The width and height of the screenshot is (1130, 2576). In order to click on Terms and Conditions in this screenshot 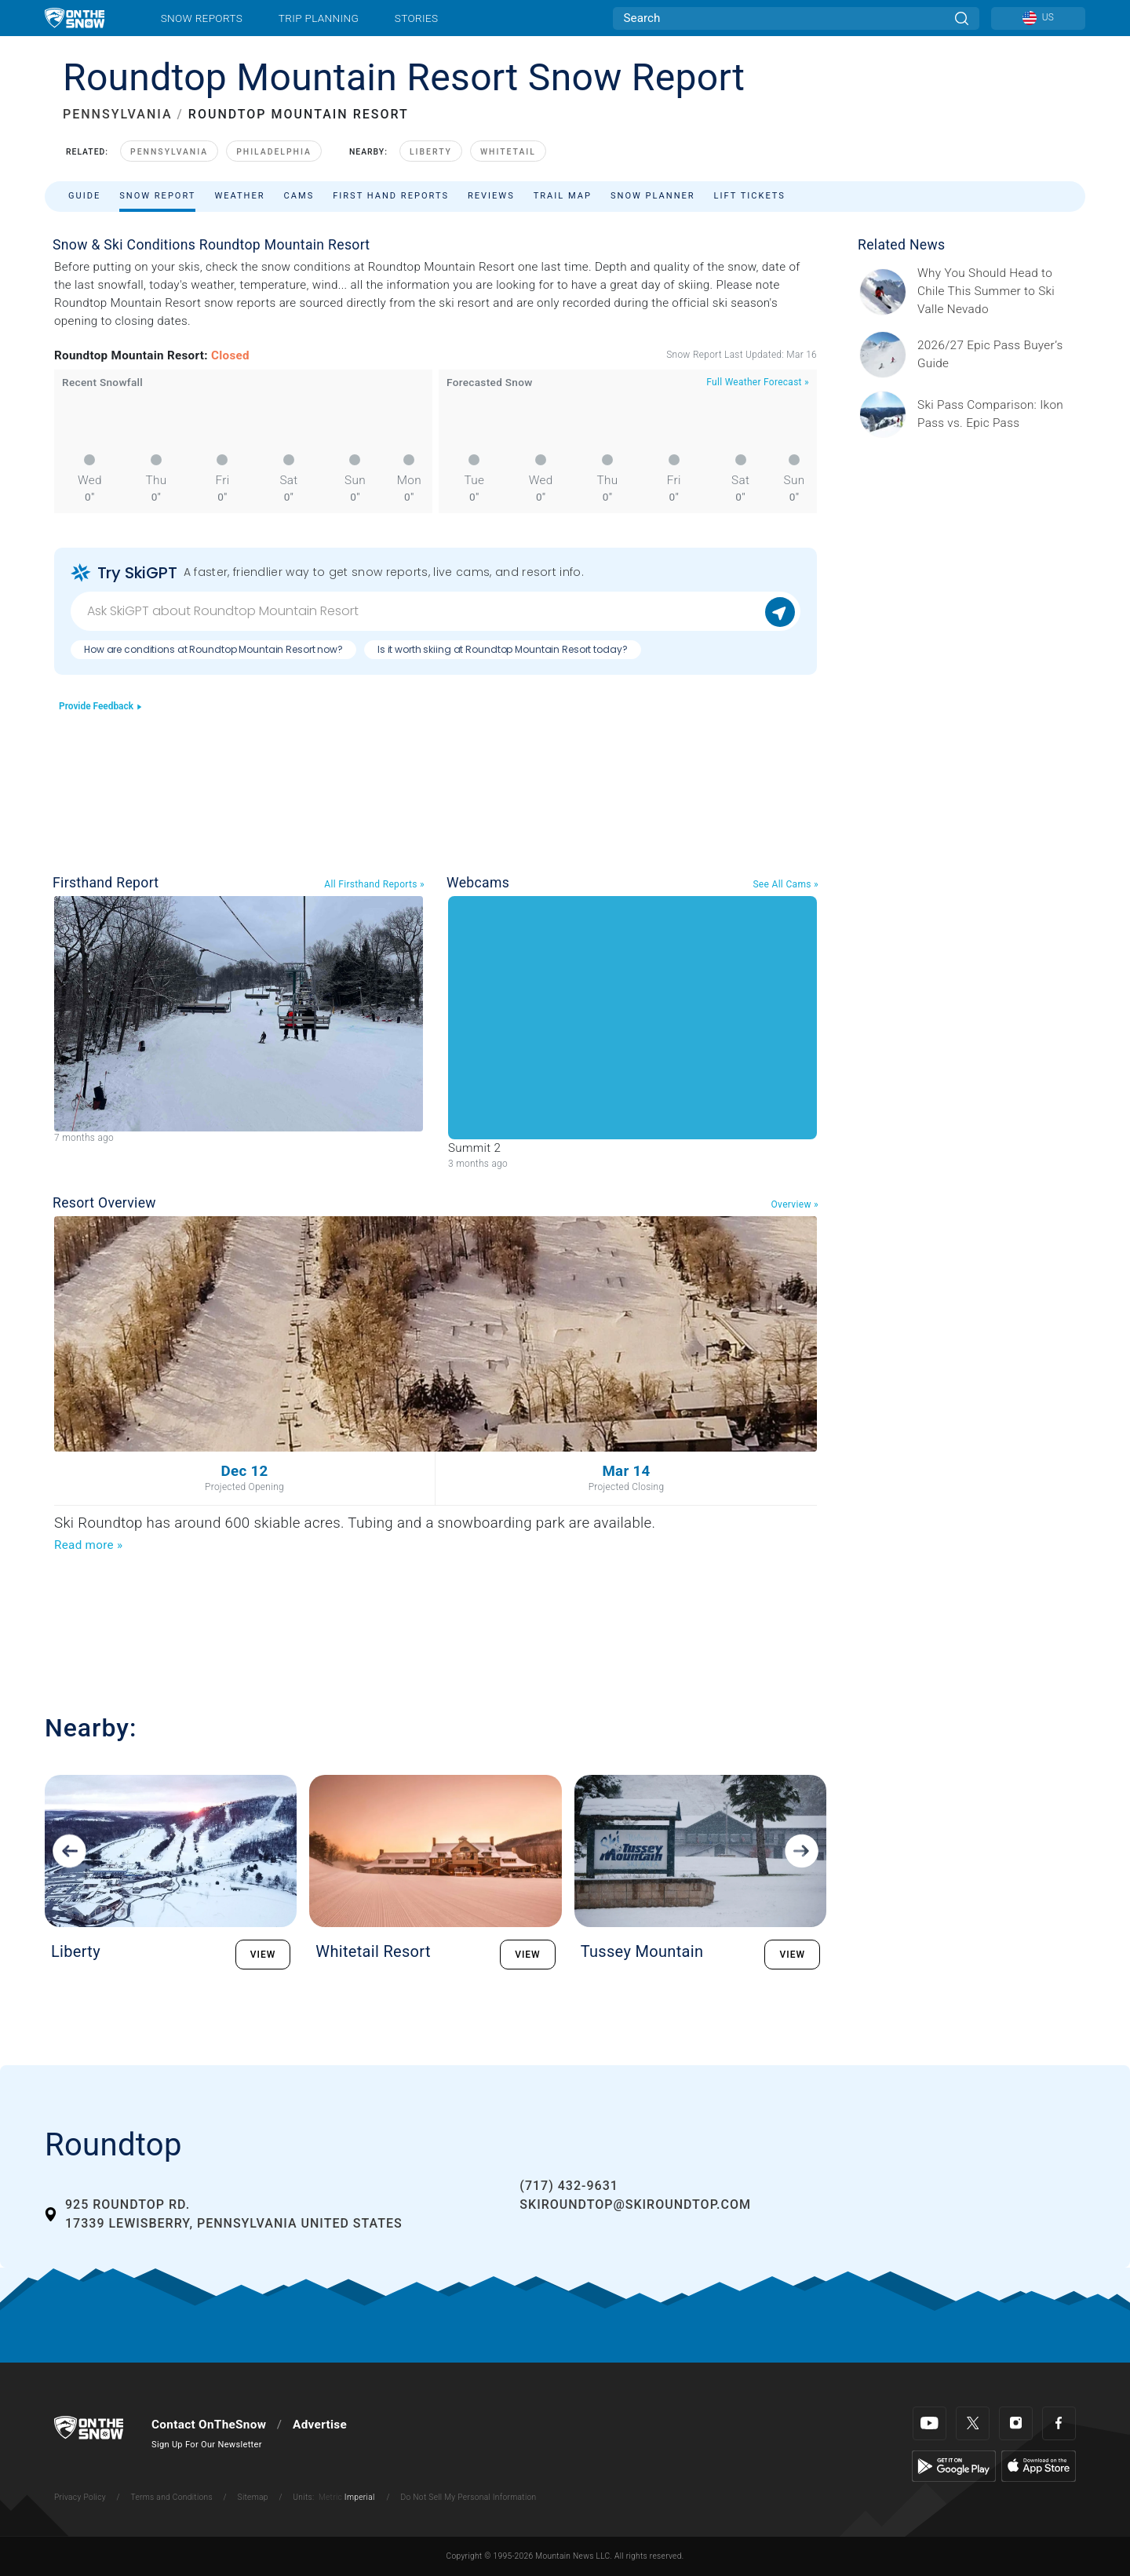, I will do `click(171, 2497)`.